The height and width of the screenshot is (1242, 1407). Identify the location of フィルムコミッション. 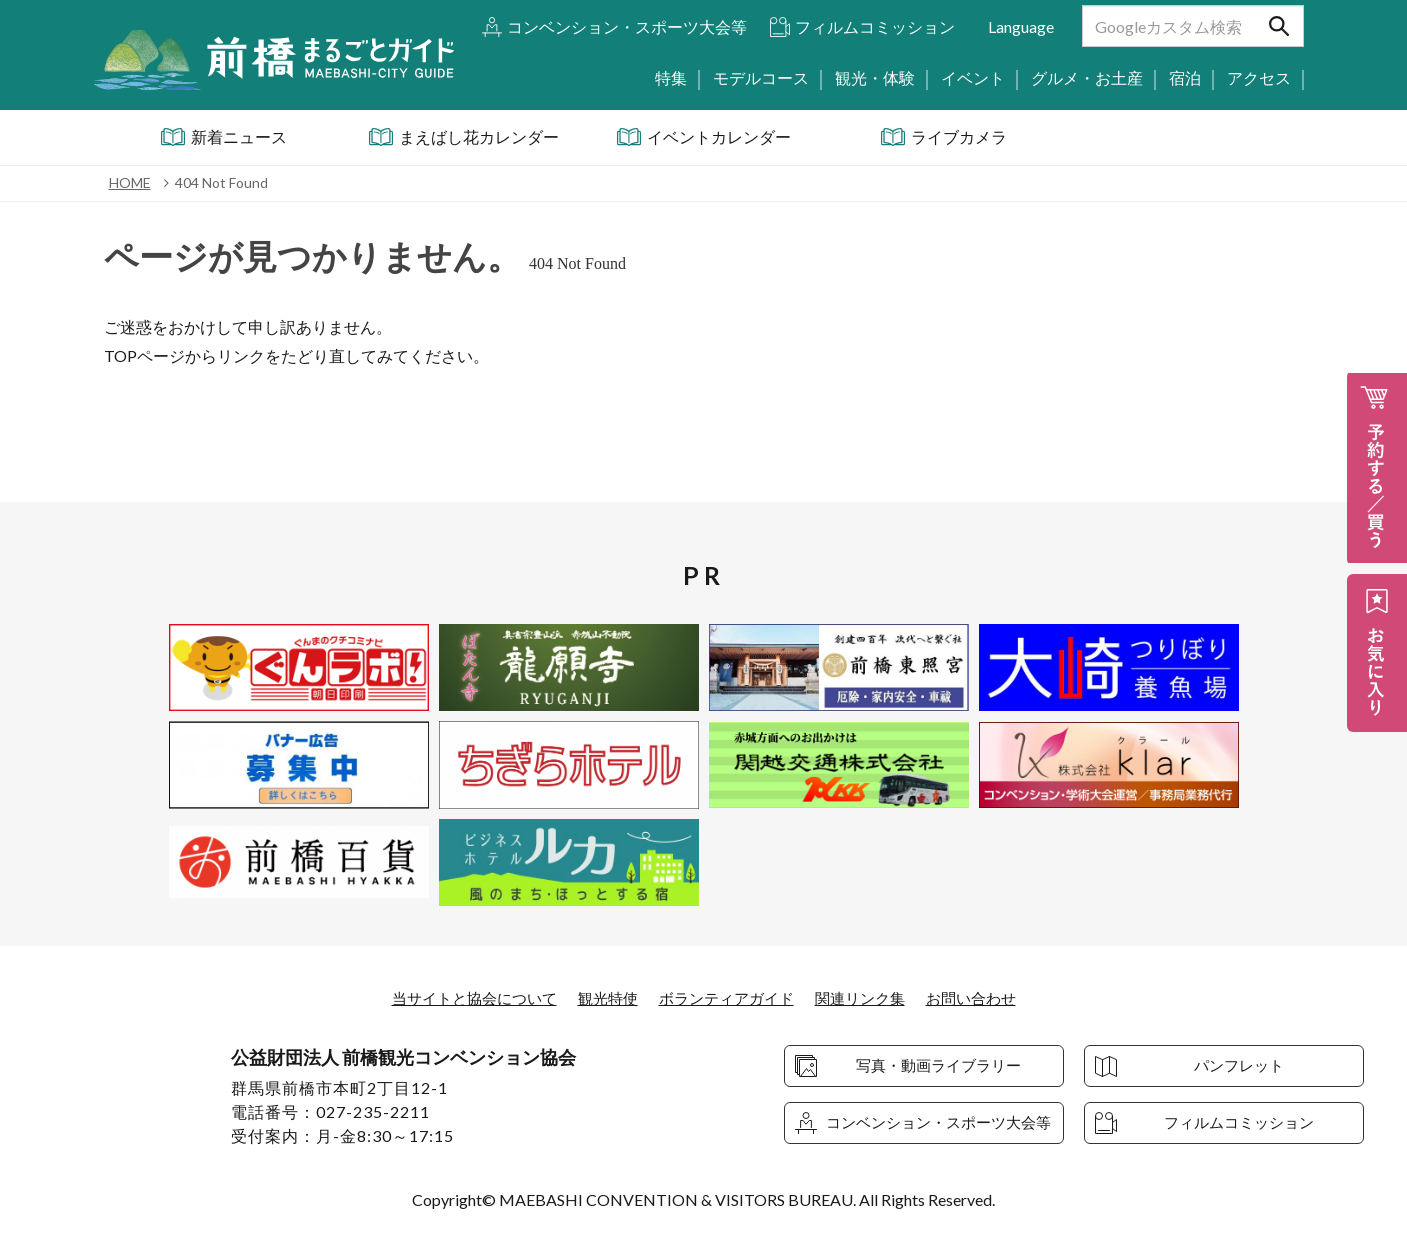
(875, 26).